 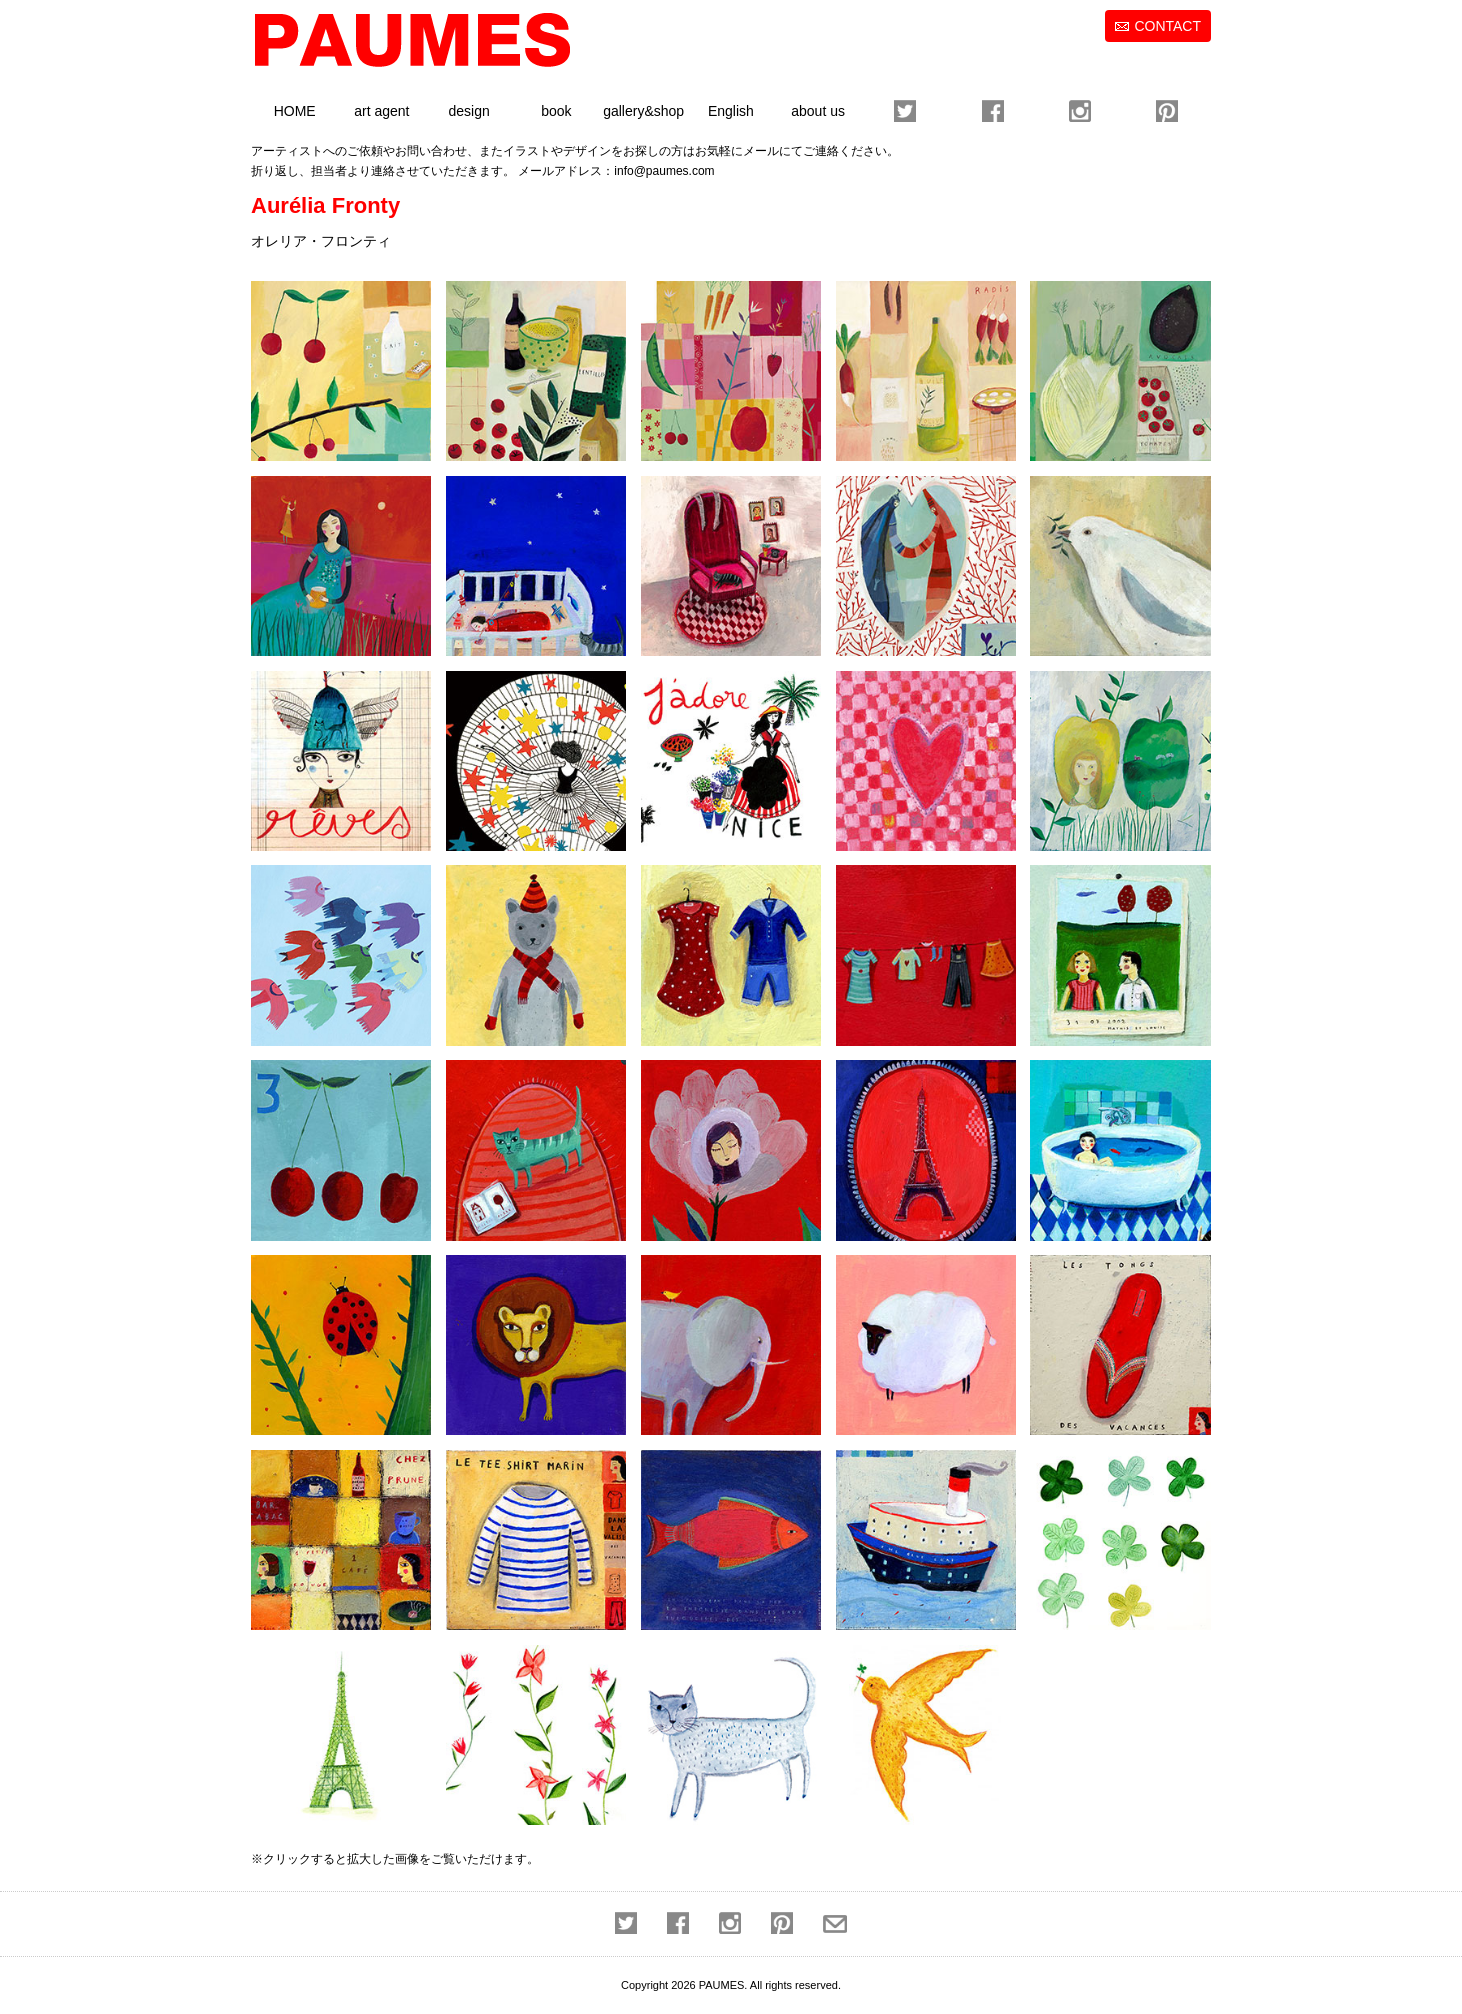 What do you see at coordinates (643, 111) in the screenshot?
I see `gallery&shop` at bounding box center [643, 111].